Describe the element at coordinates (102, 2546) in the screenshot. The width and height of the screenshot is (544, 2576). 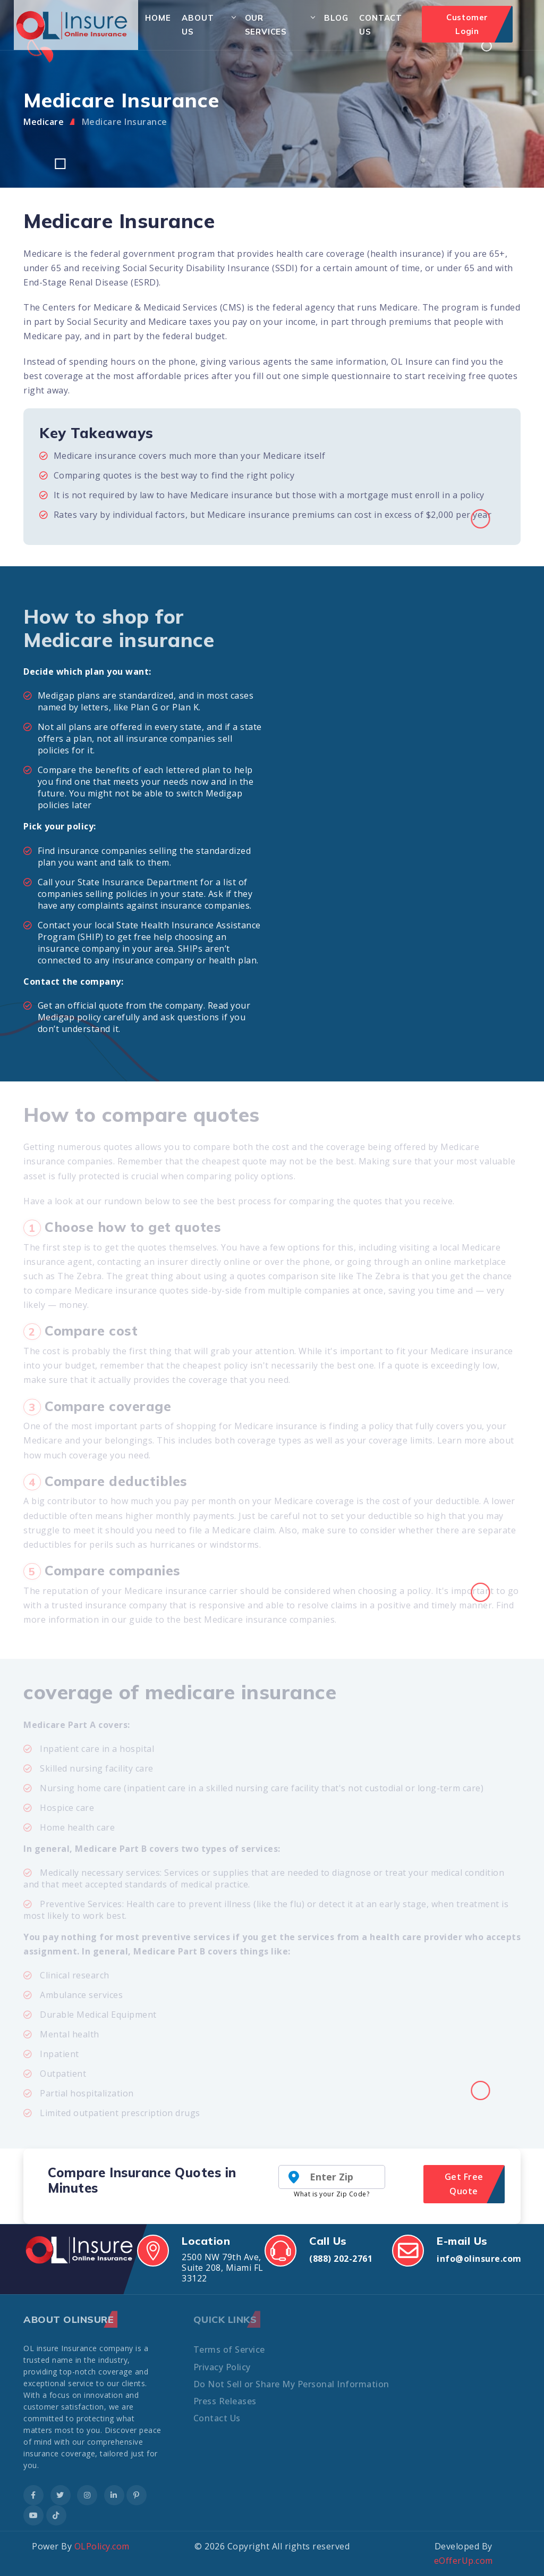
I see `OLPolicy.com` at that location.